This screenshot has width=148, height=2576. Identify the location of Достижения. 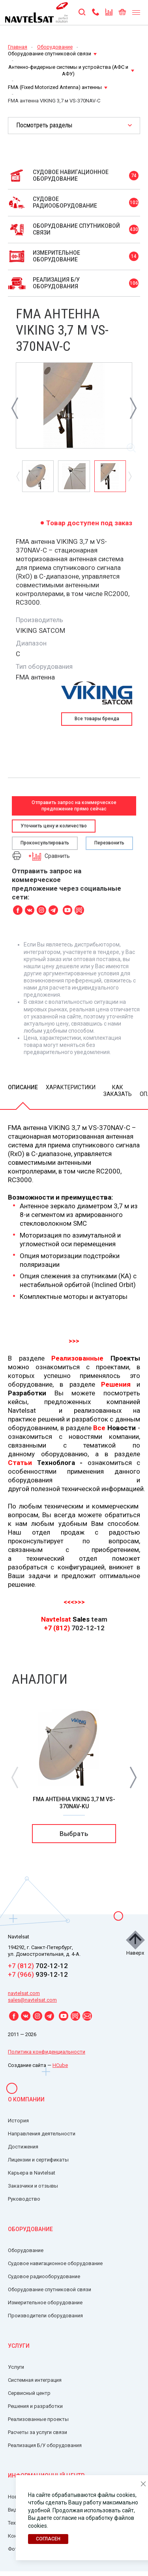
(23, 2147).